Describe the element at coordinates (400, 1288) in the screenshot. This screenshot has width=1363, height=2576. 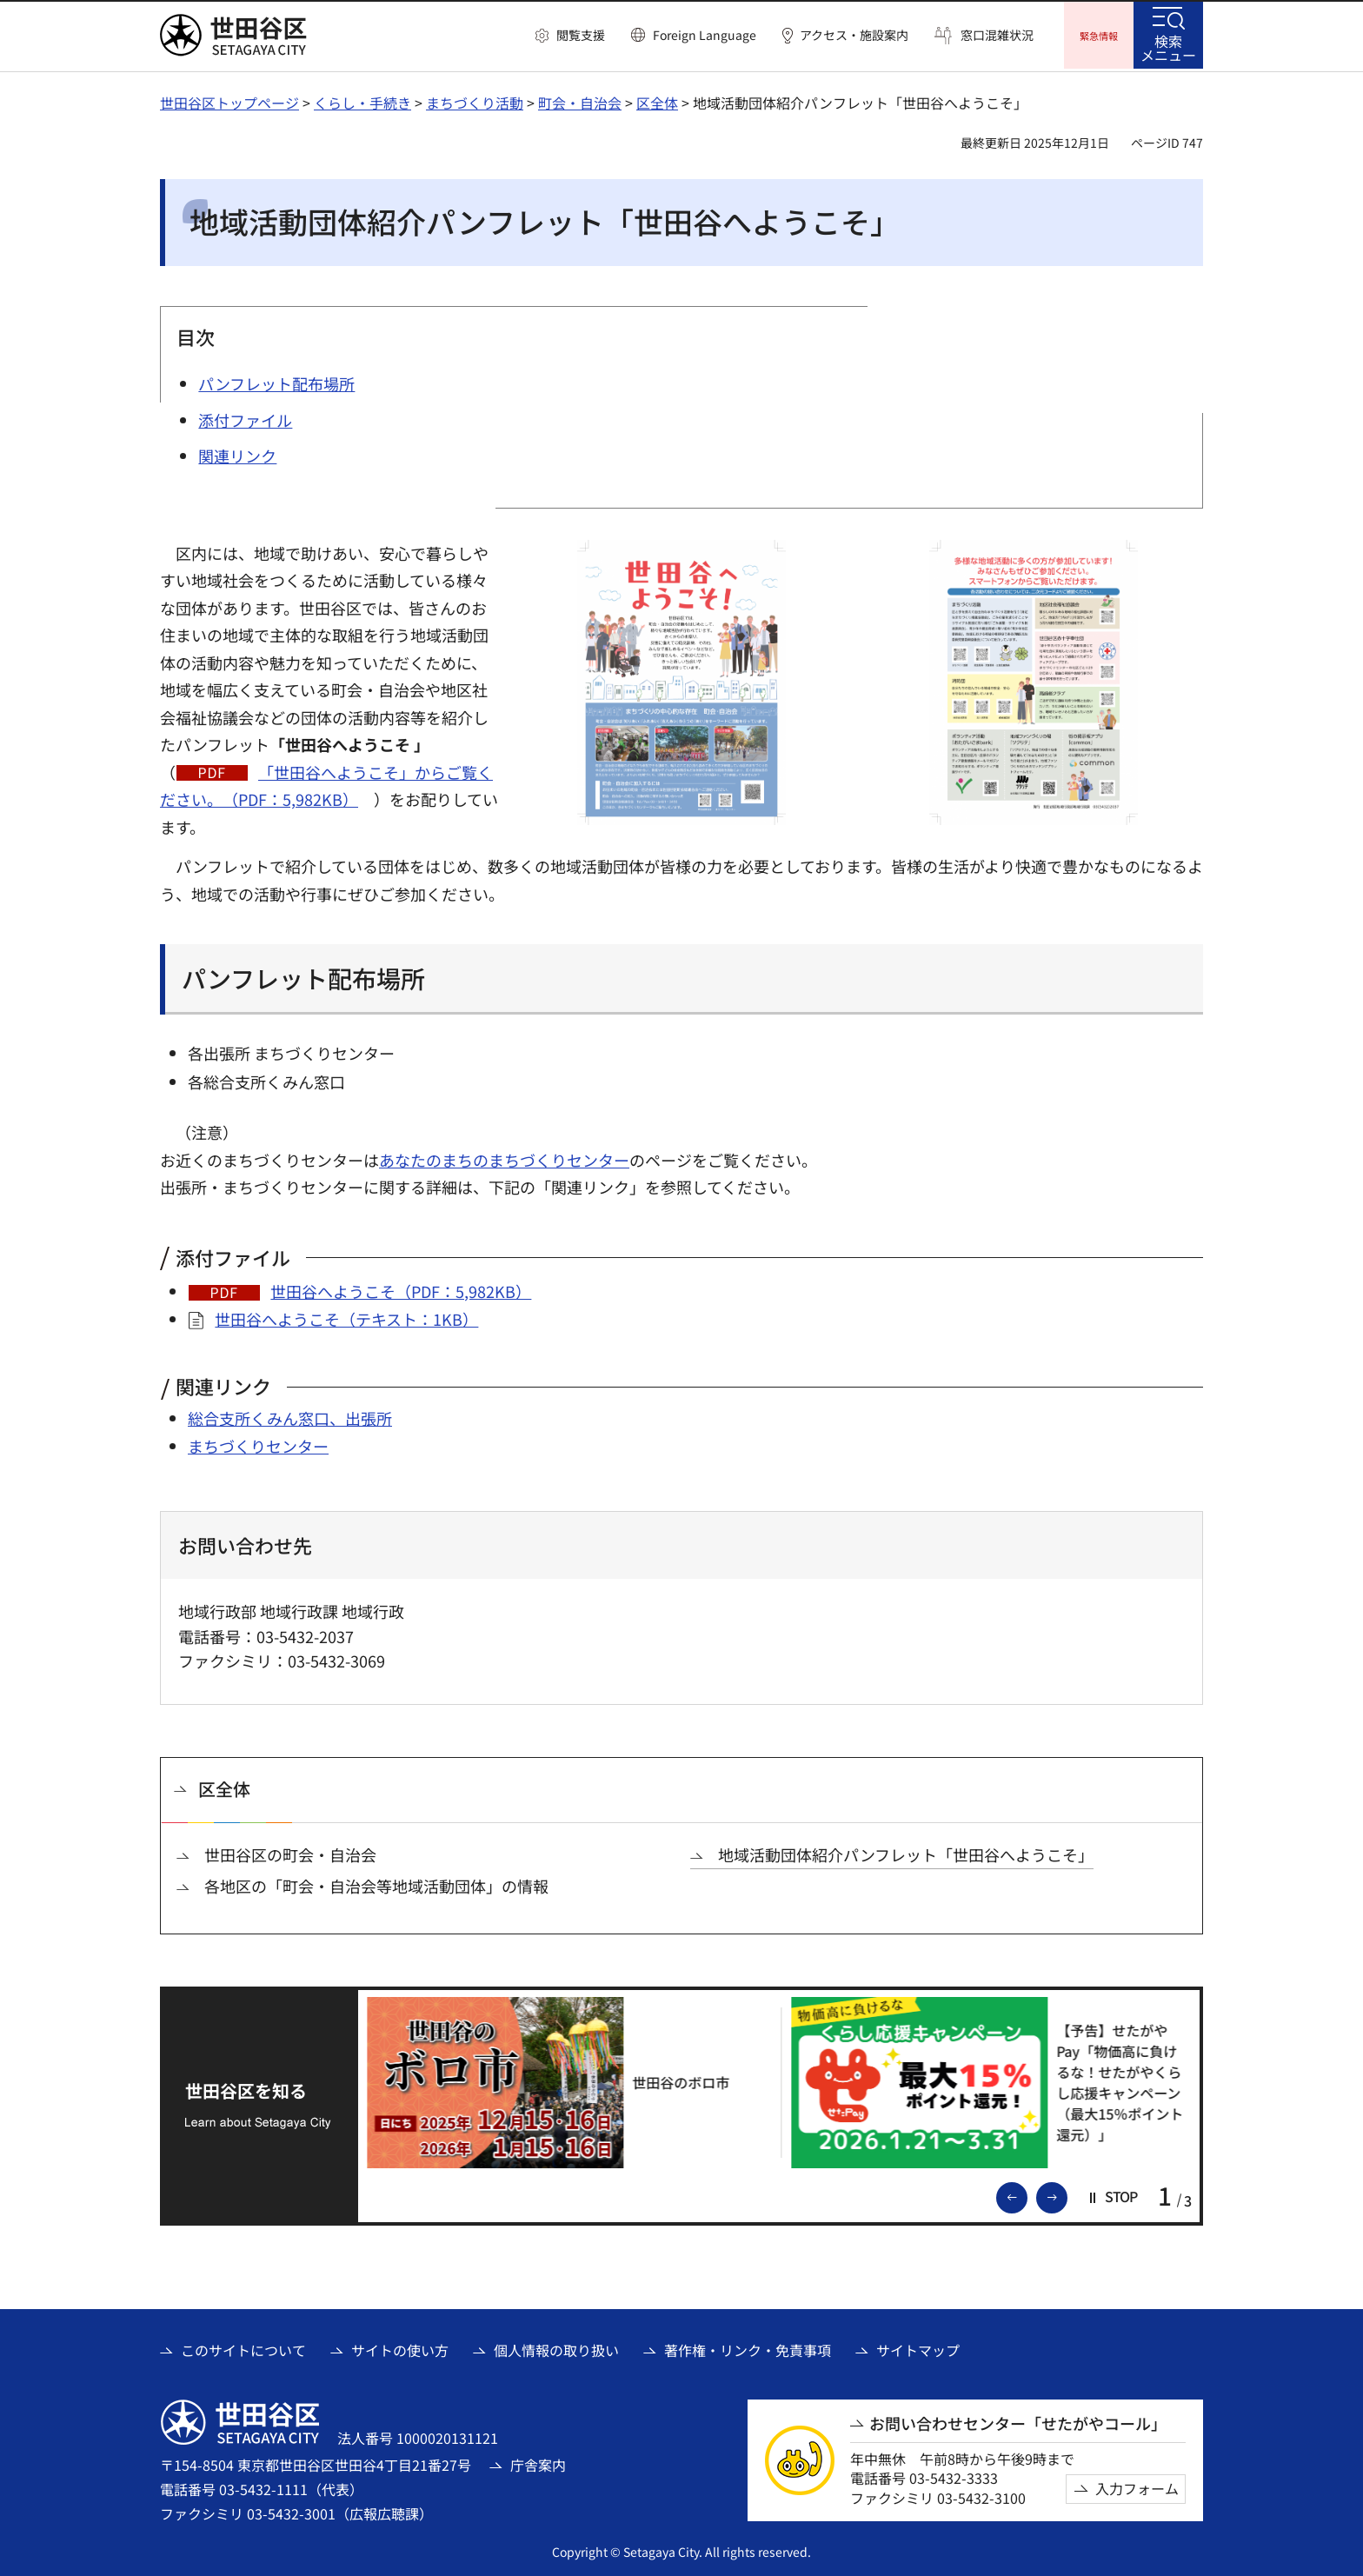
I see `世田谷へようこそ（PDF：5,982KB）` at that location.